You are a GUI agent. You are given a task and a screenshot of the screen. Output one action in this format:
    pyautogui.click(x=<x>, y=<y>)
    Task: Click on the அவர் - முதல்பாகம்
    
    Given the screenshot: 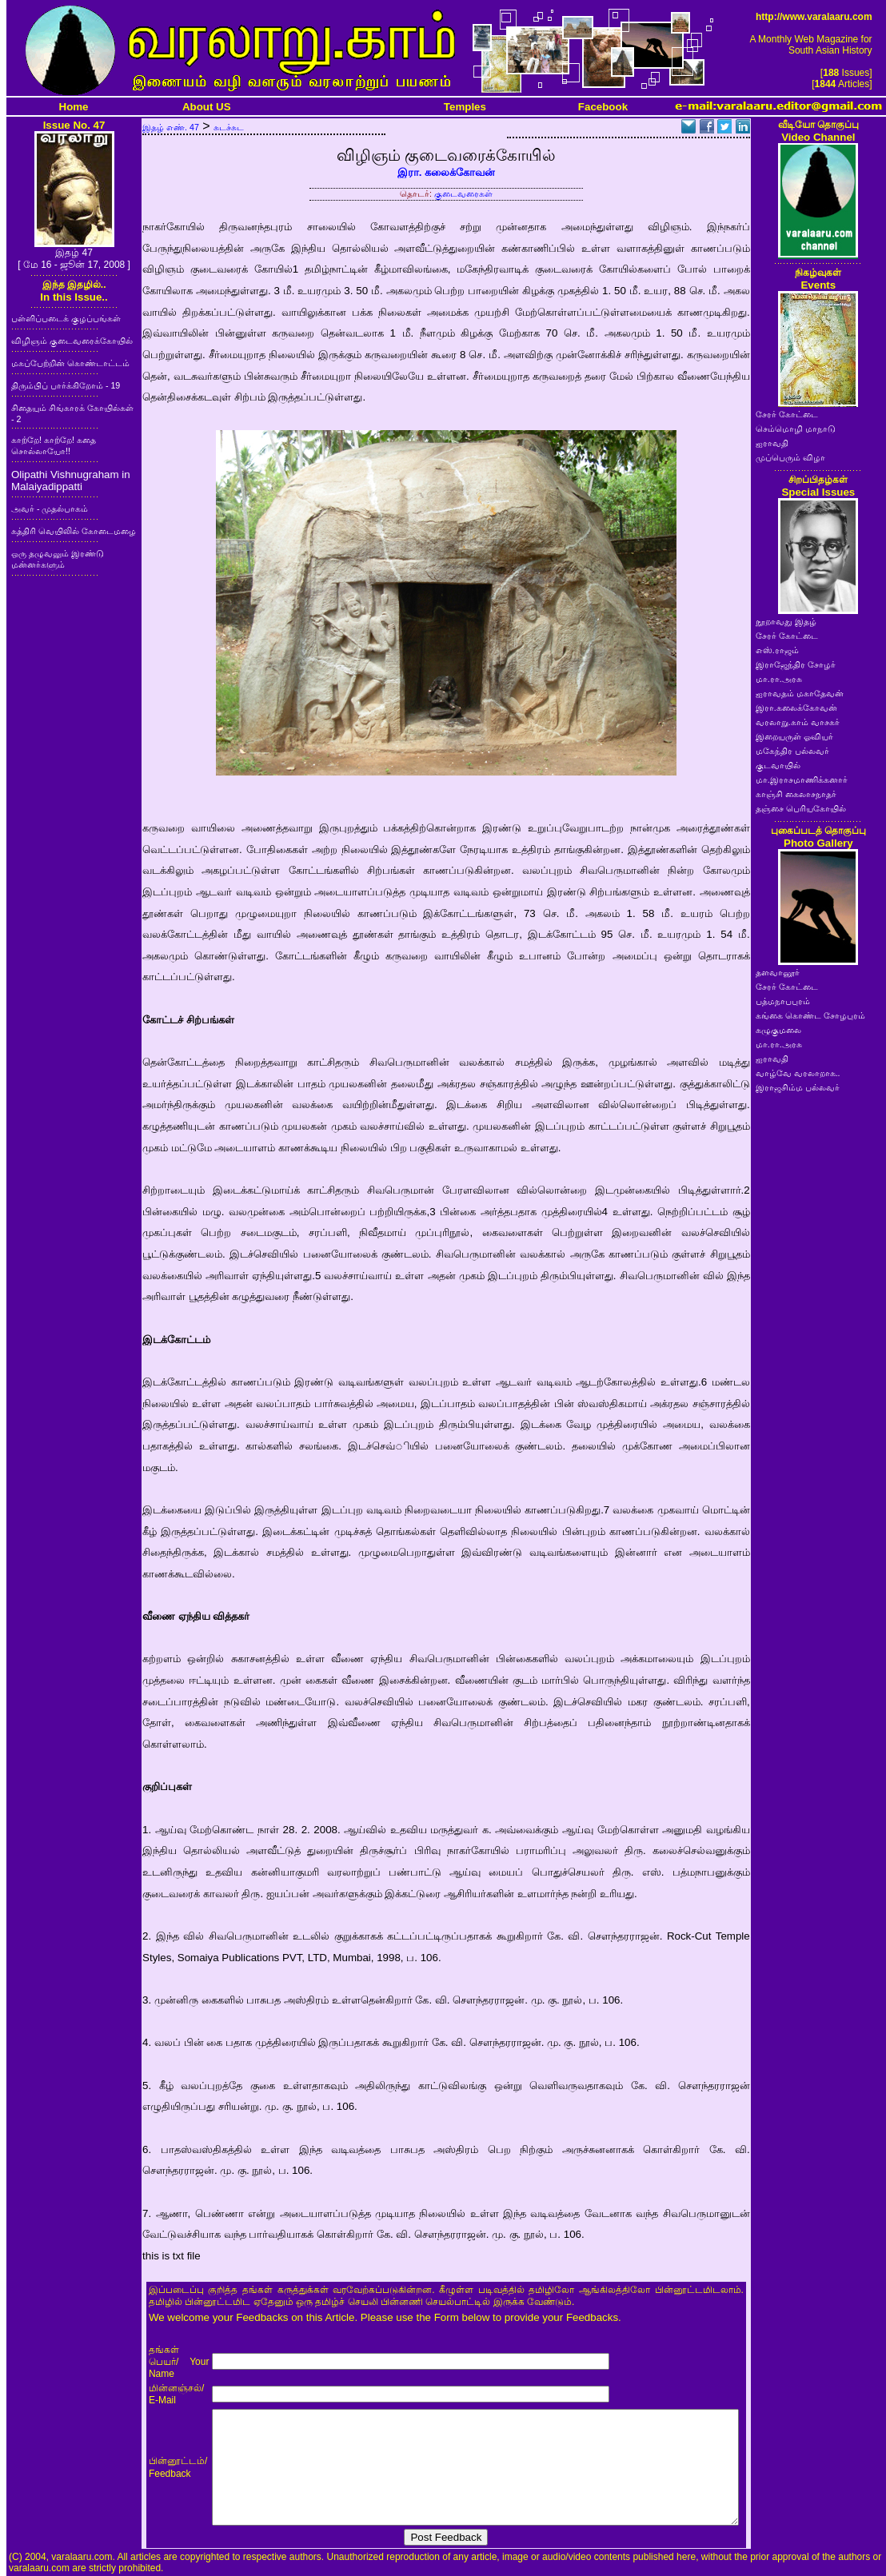 What is the action you would take?
    pyautogui.click(x=49, y=508)
    